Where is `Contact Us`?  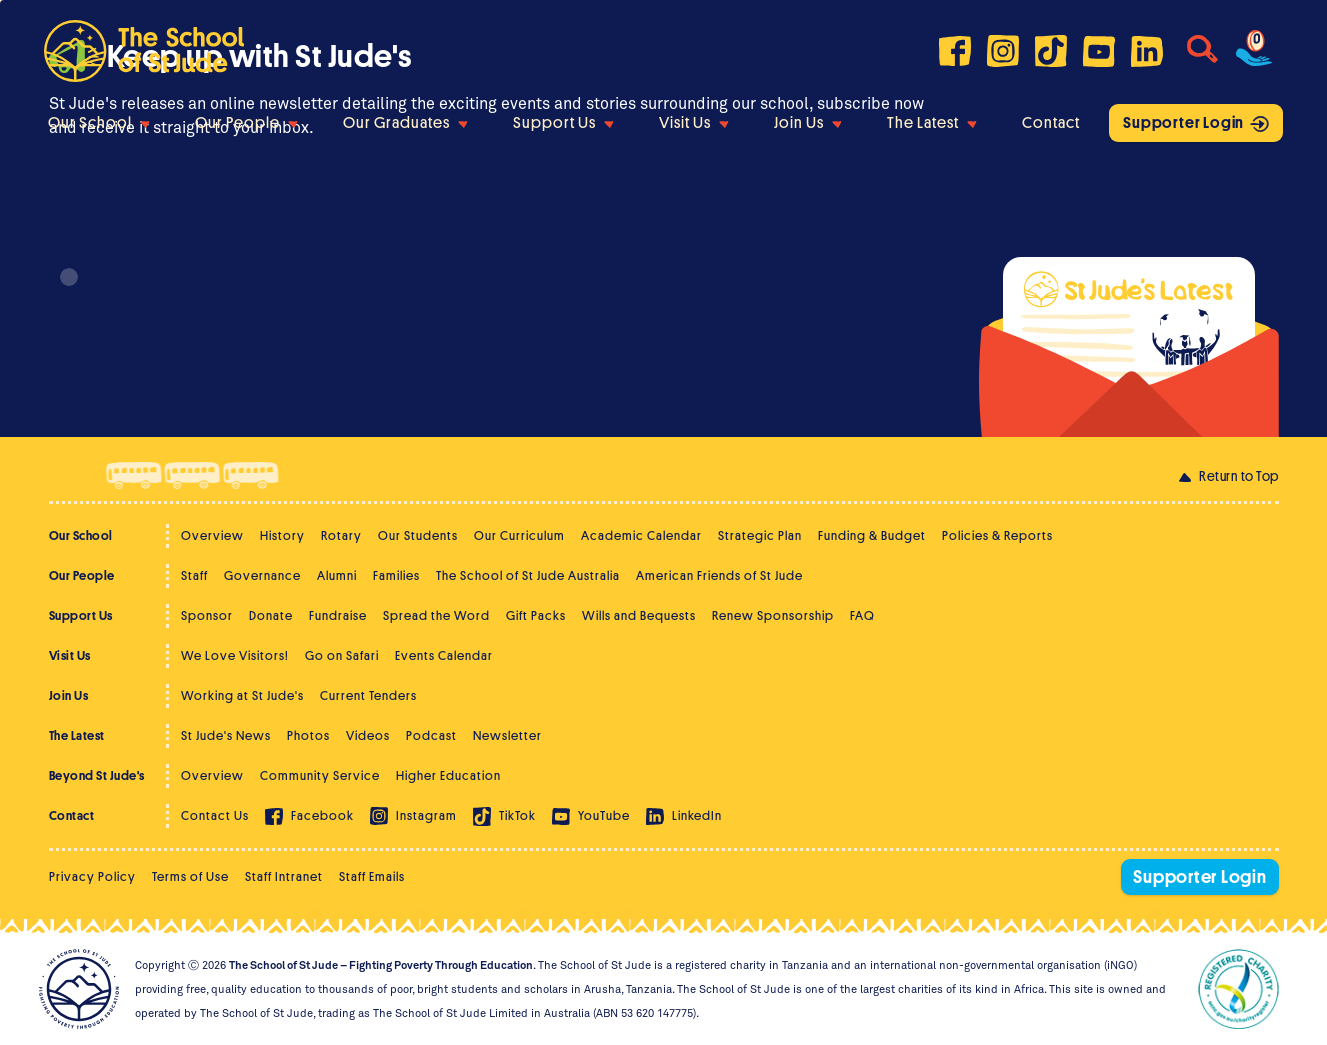
Contact Us is located at coordinates (215, 815).